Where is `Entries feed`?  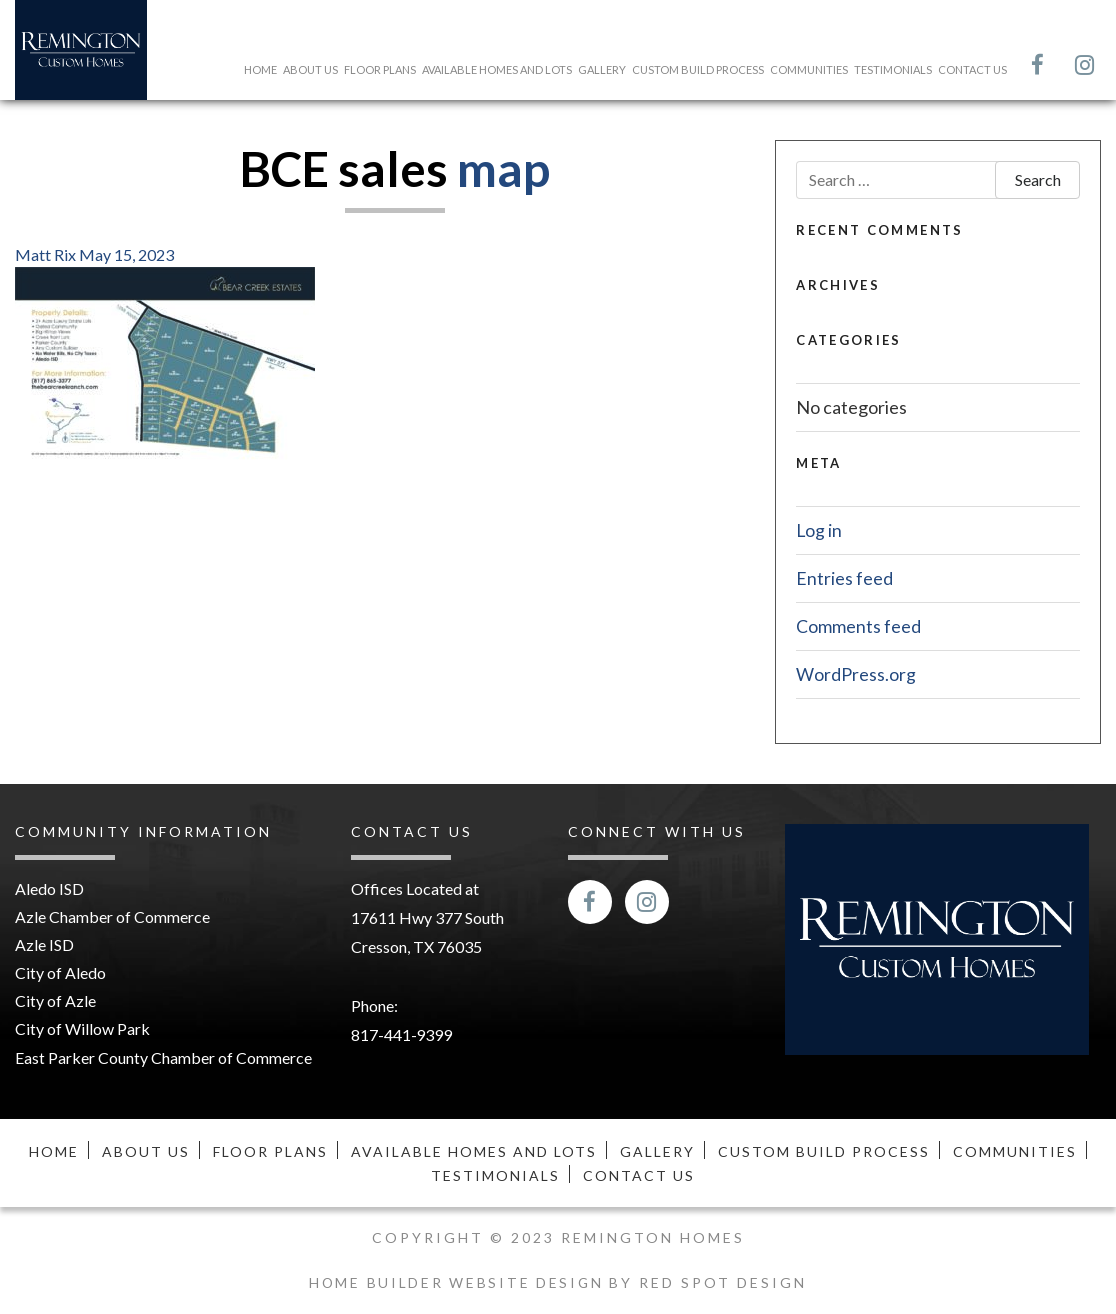
Entries feed is located at coordinates (844, 577).